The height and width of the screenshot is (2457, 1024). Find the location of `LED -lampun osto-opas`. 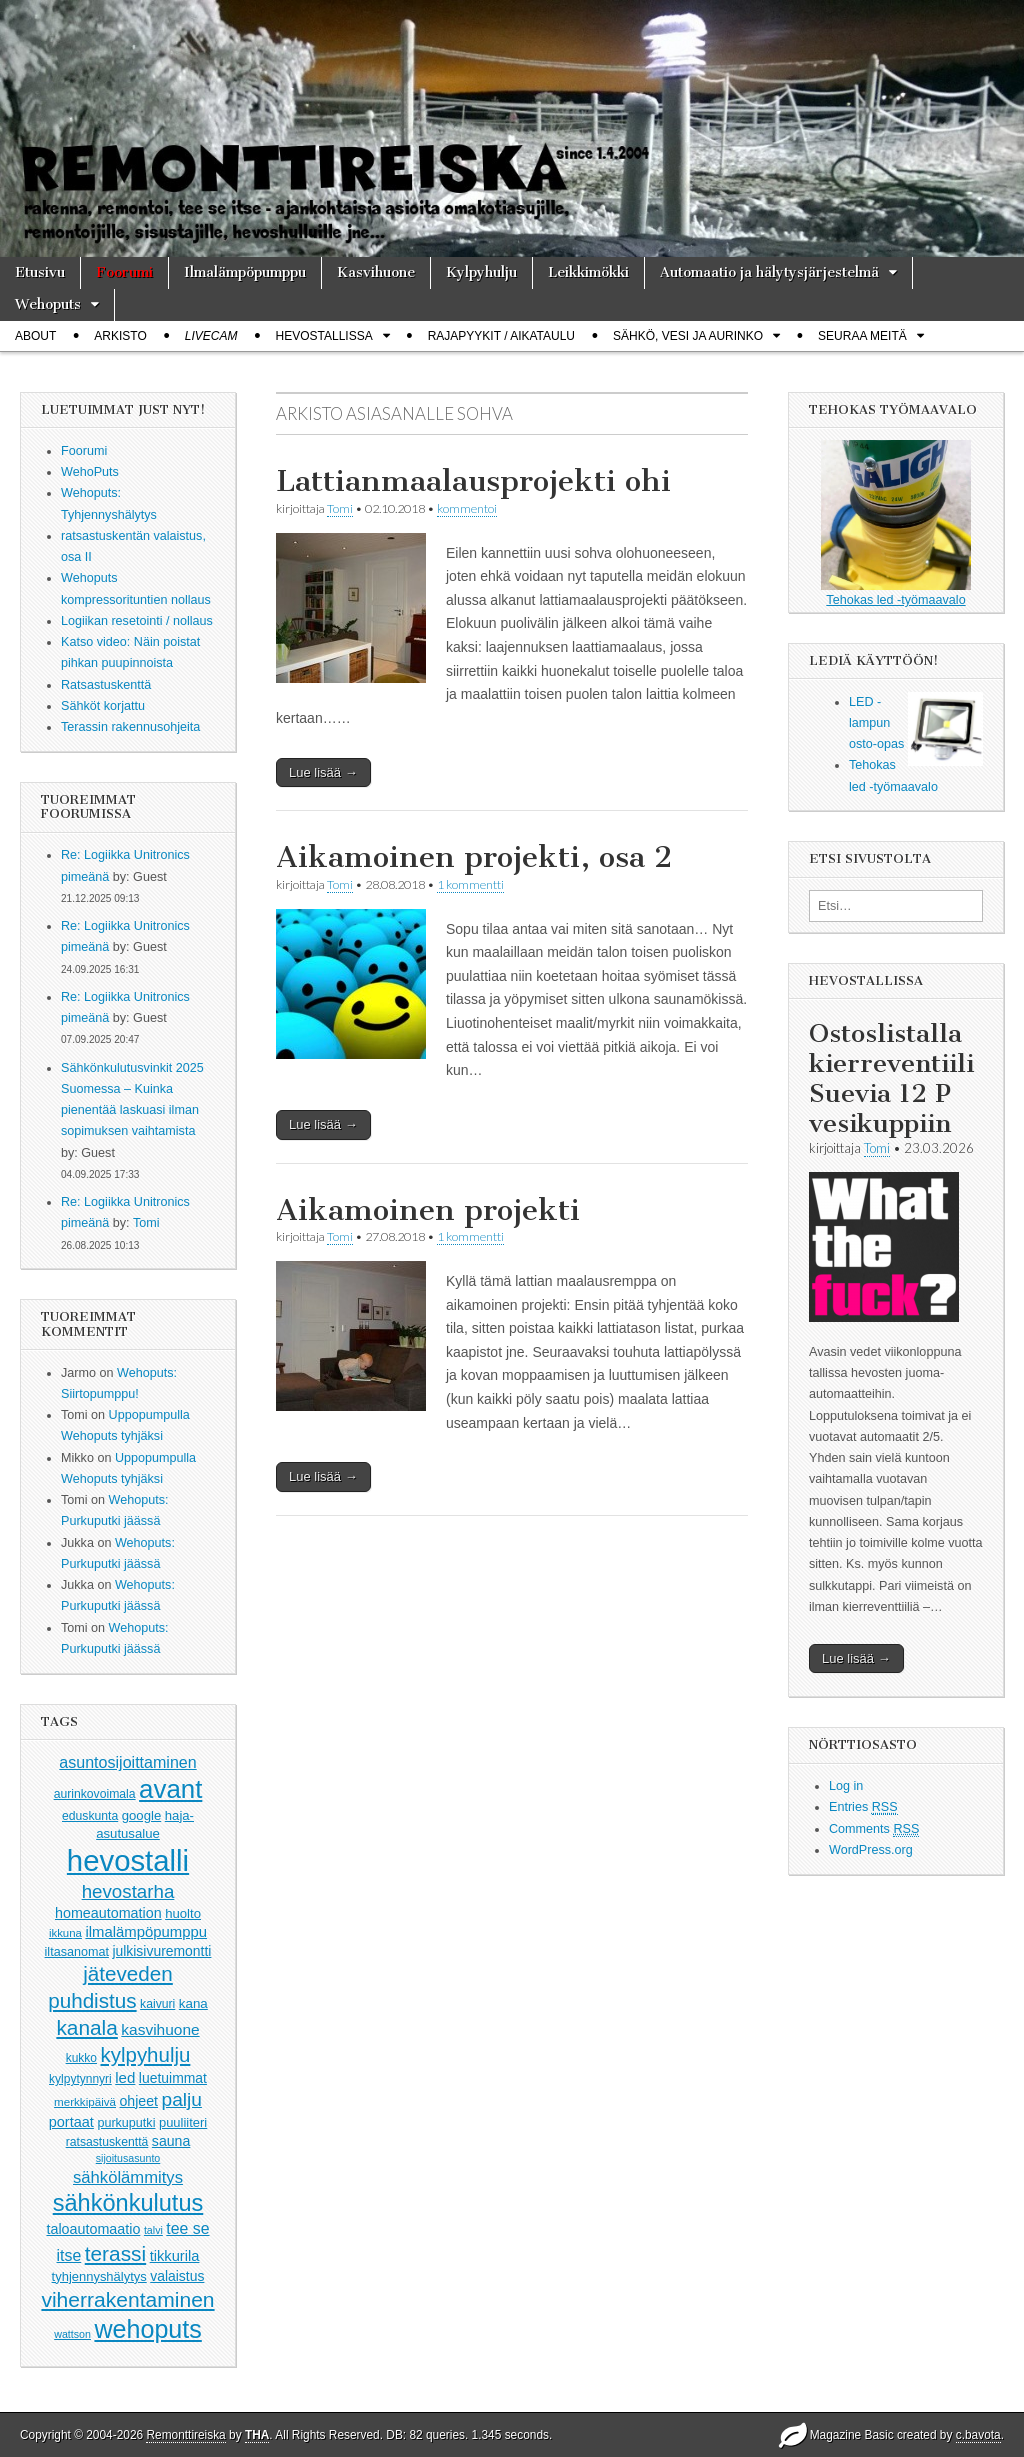

LED -lampun osto-opas is located at coordinates (876, 723).